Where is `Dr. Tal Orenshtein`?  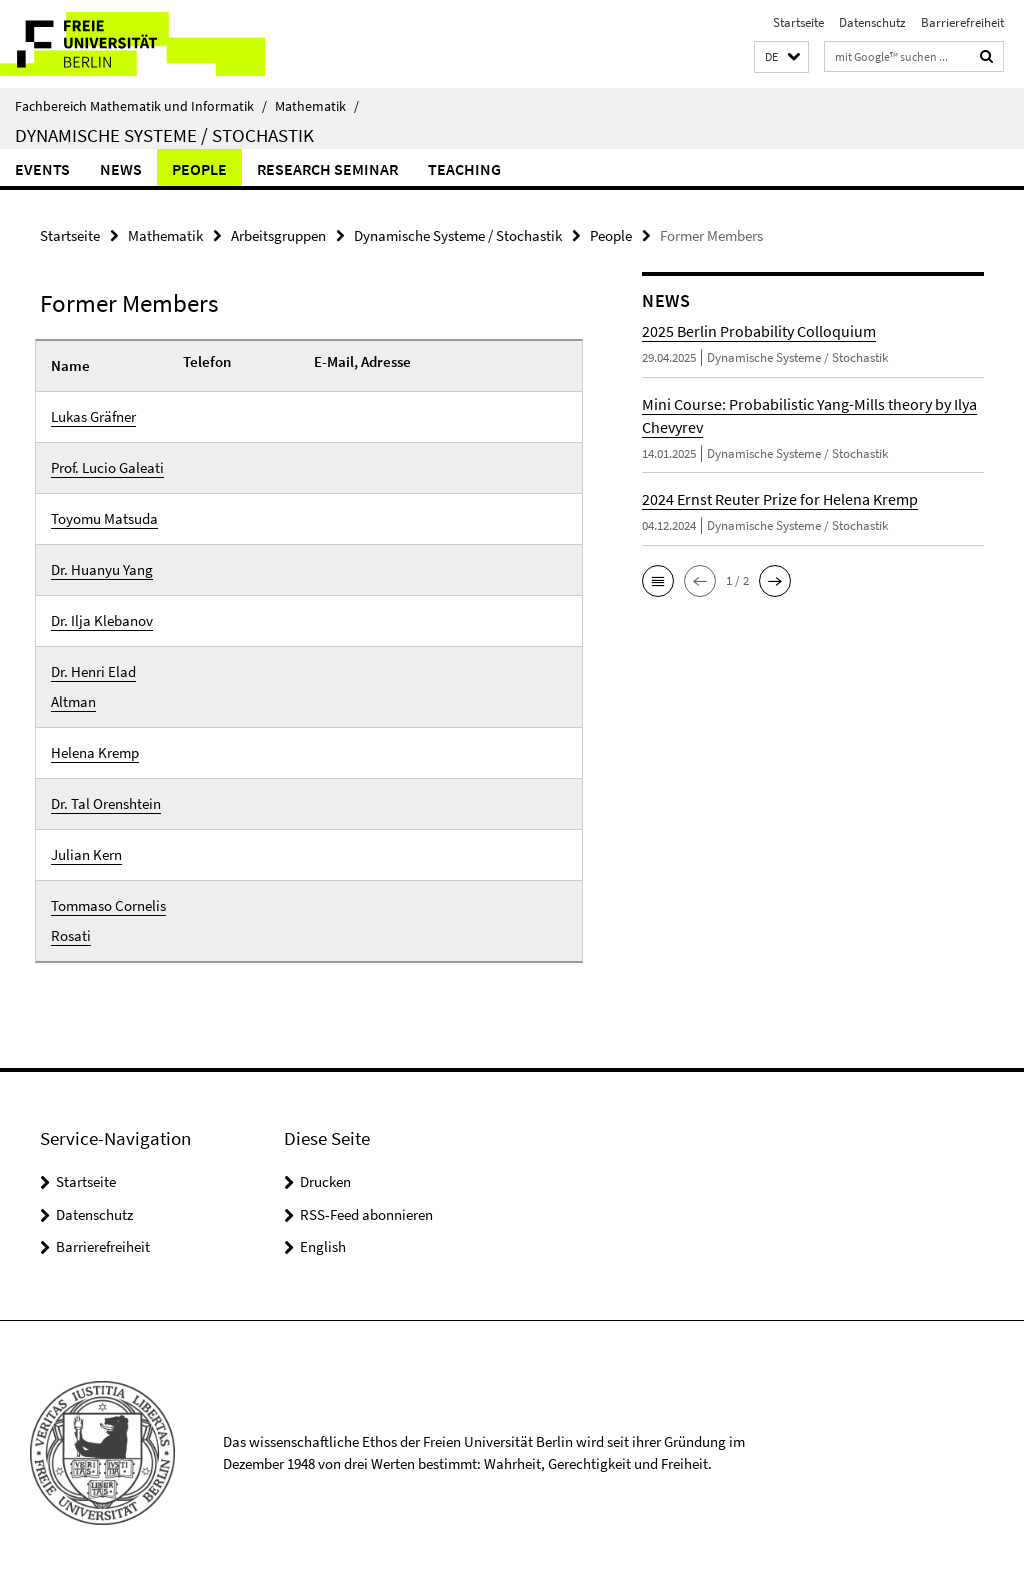
Dr. Tal Orenshtein is located at coordinates (106, 803).